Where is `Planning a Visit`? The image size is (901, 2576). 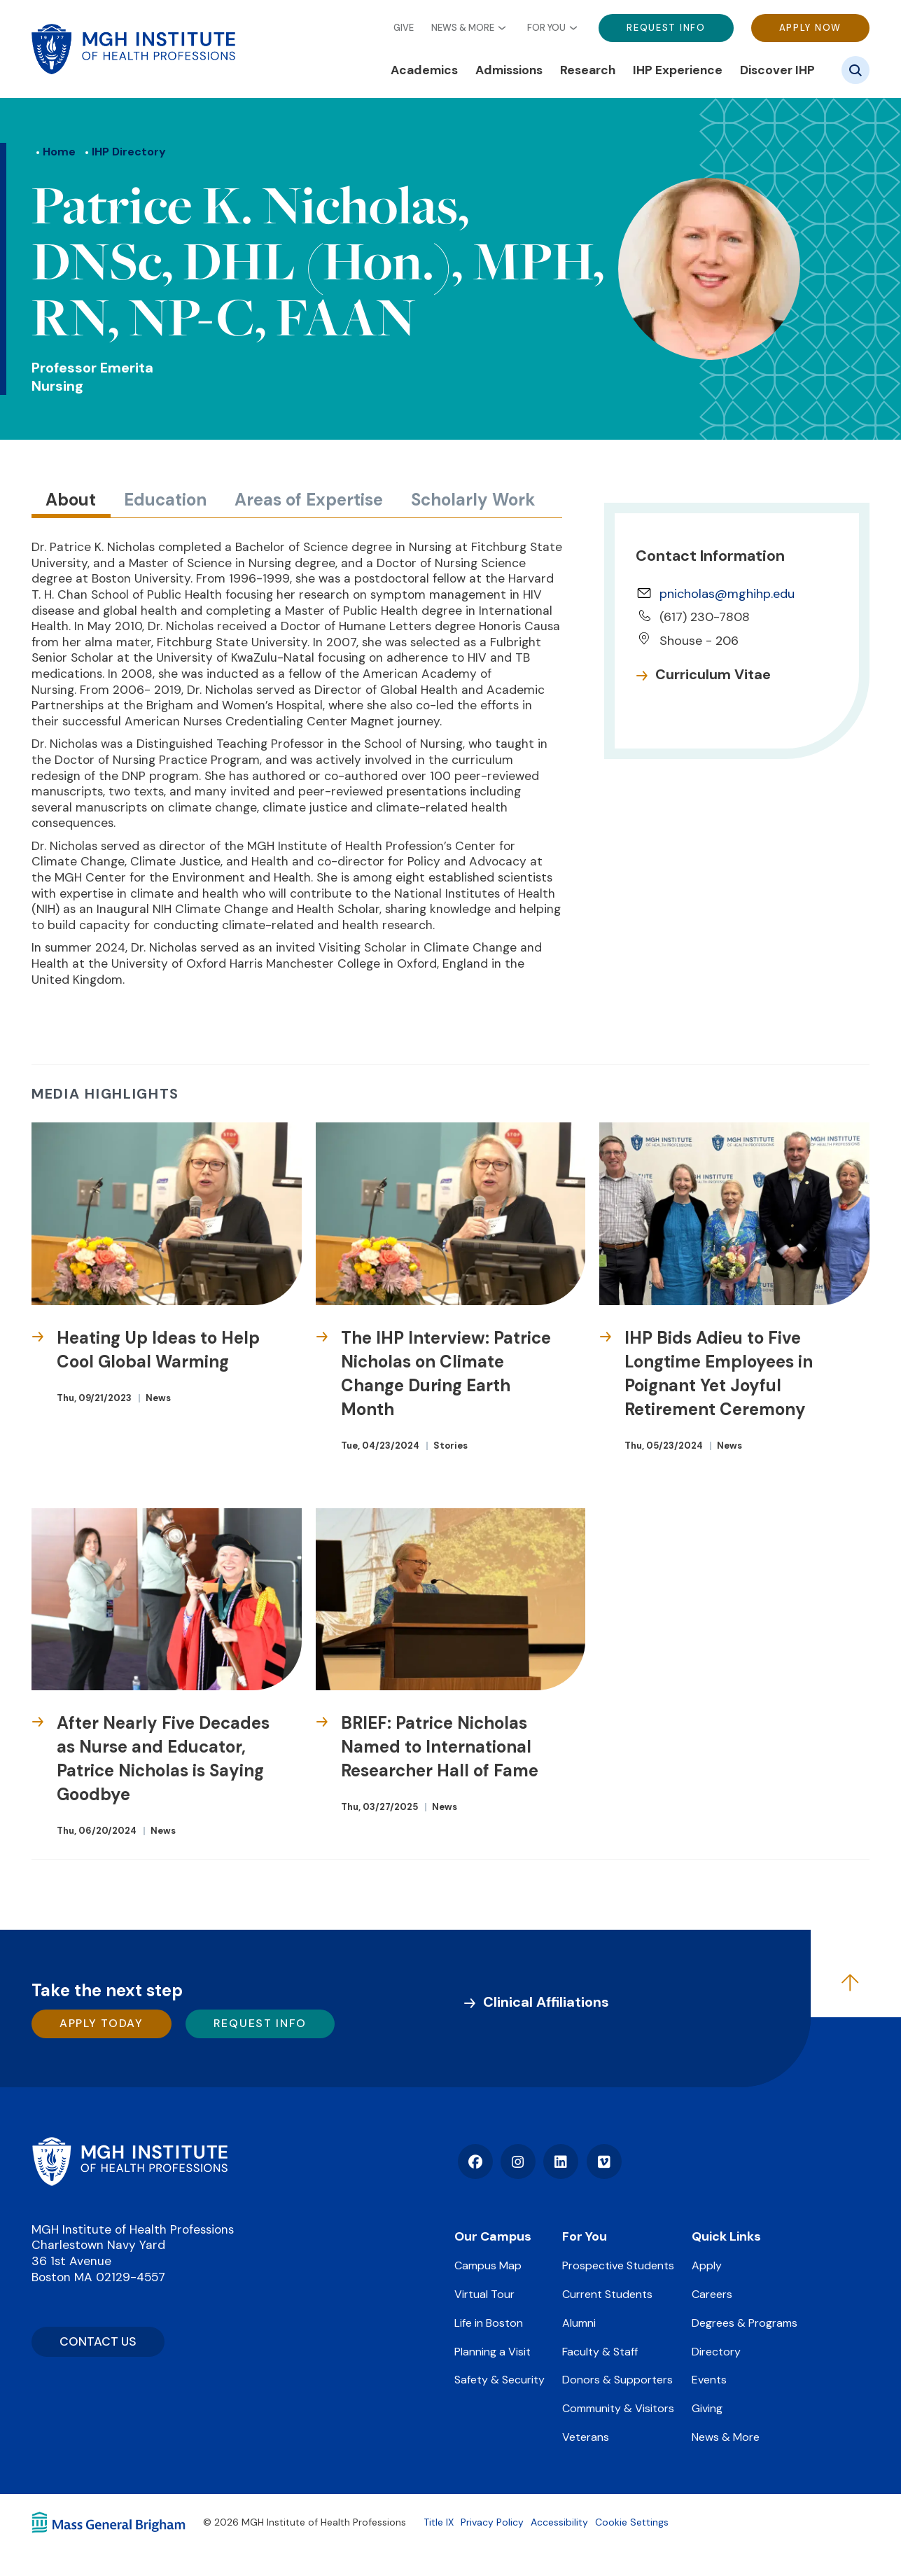 Planning a Visit is located at coordinates (492, 2351).